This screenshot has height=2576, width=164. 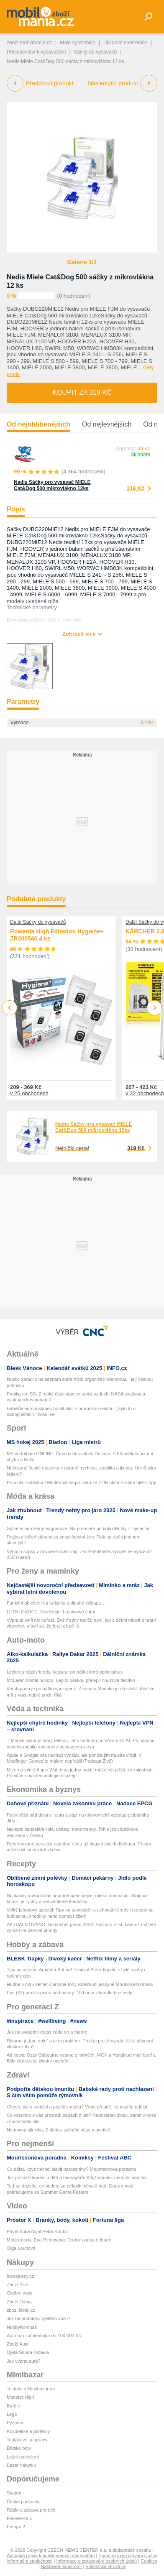 I want to click on Skladem, so click(x=140, y=454).